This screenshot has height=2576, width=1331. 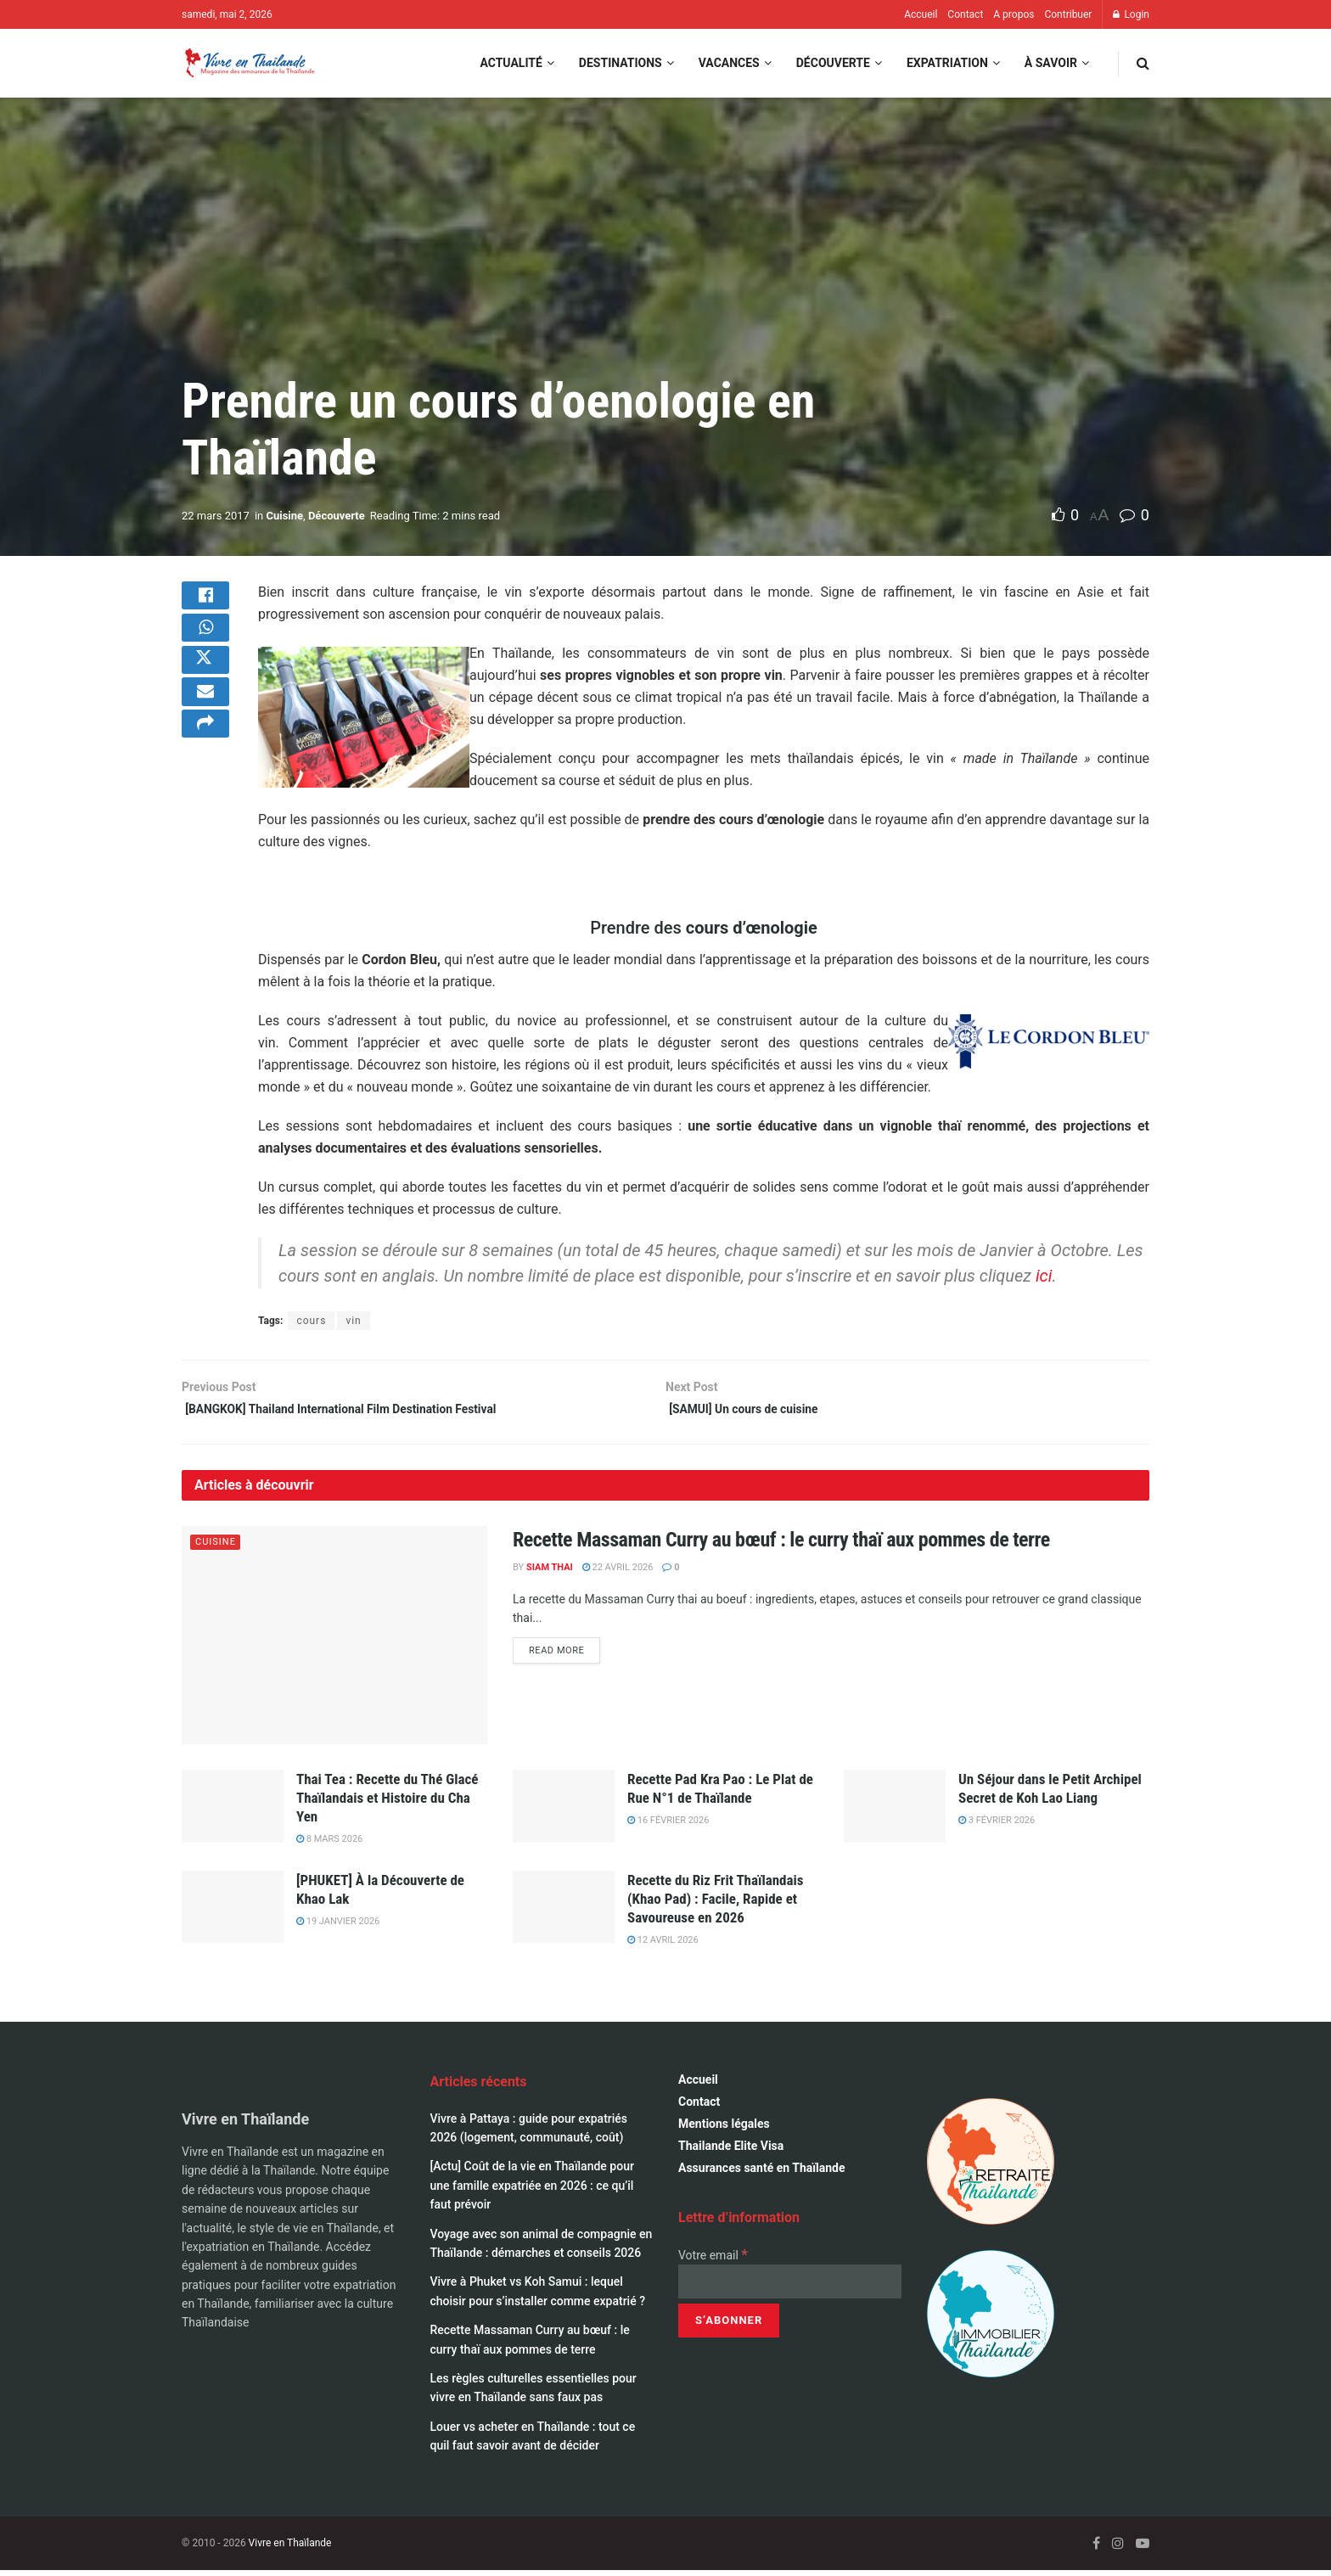 I want to click on Thai Tea : Recette du Thé Glacé Thaïlandais et Histoire du Cha Yen, so click(x=387, y=1803).